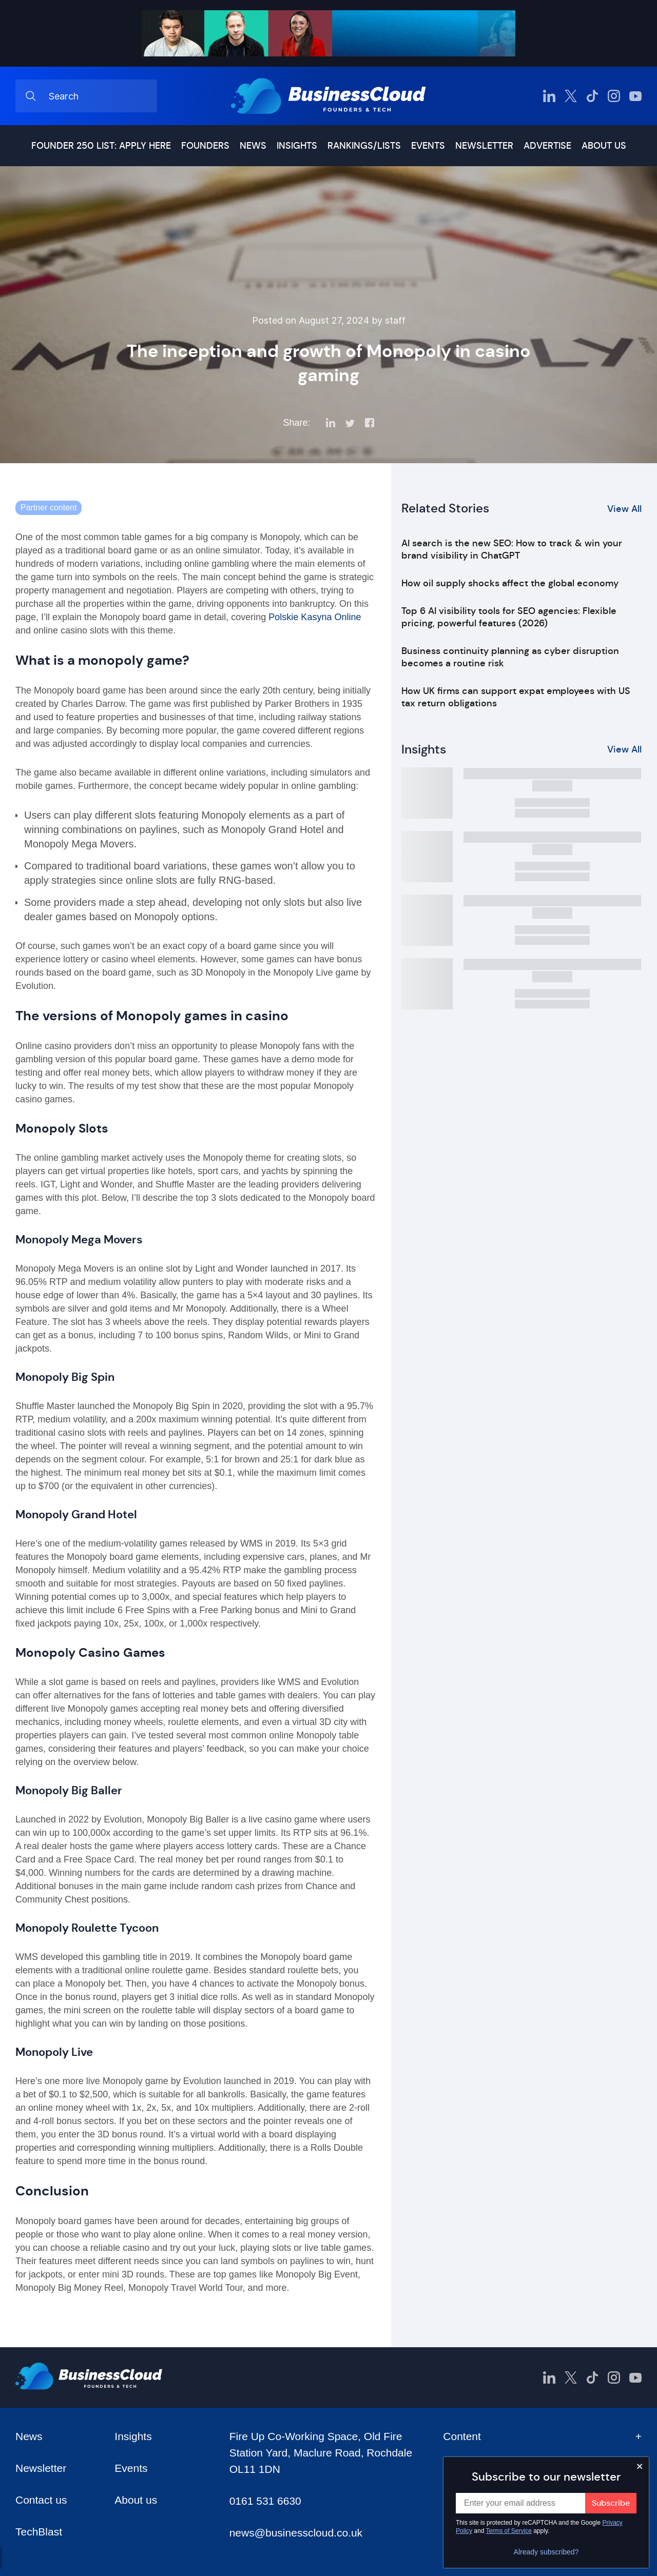  Describe the element at coordinates (41, 2500) in the screenshot. I see `Contact us` at that location.